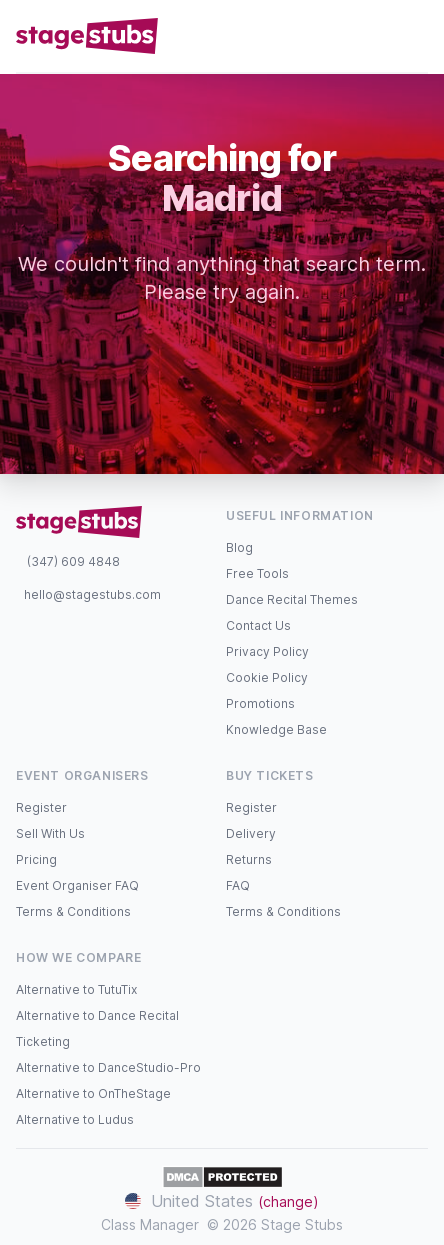 This screenshot has width=444, height=1245. Describe the element at coordinates (267, 677) in the screenshot. I see `Cookie Policy` at that location.